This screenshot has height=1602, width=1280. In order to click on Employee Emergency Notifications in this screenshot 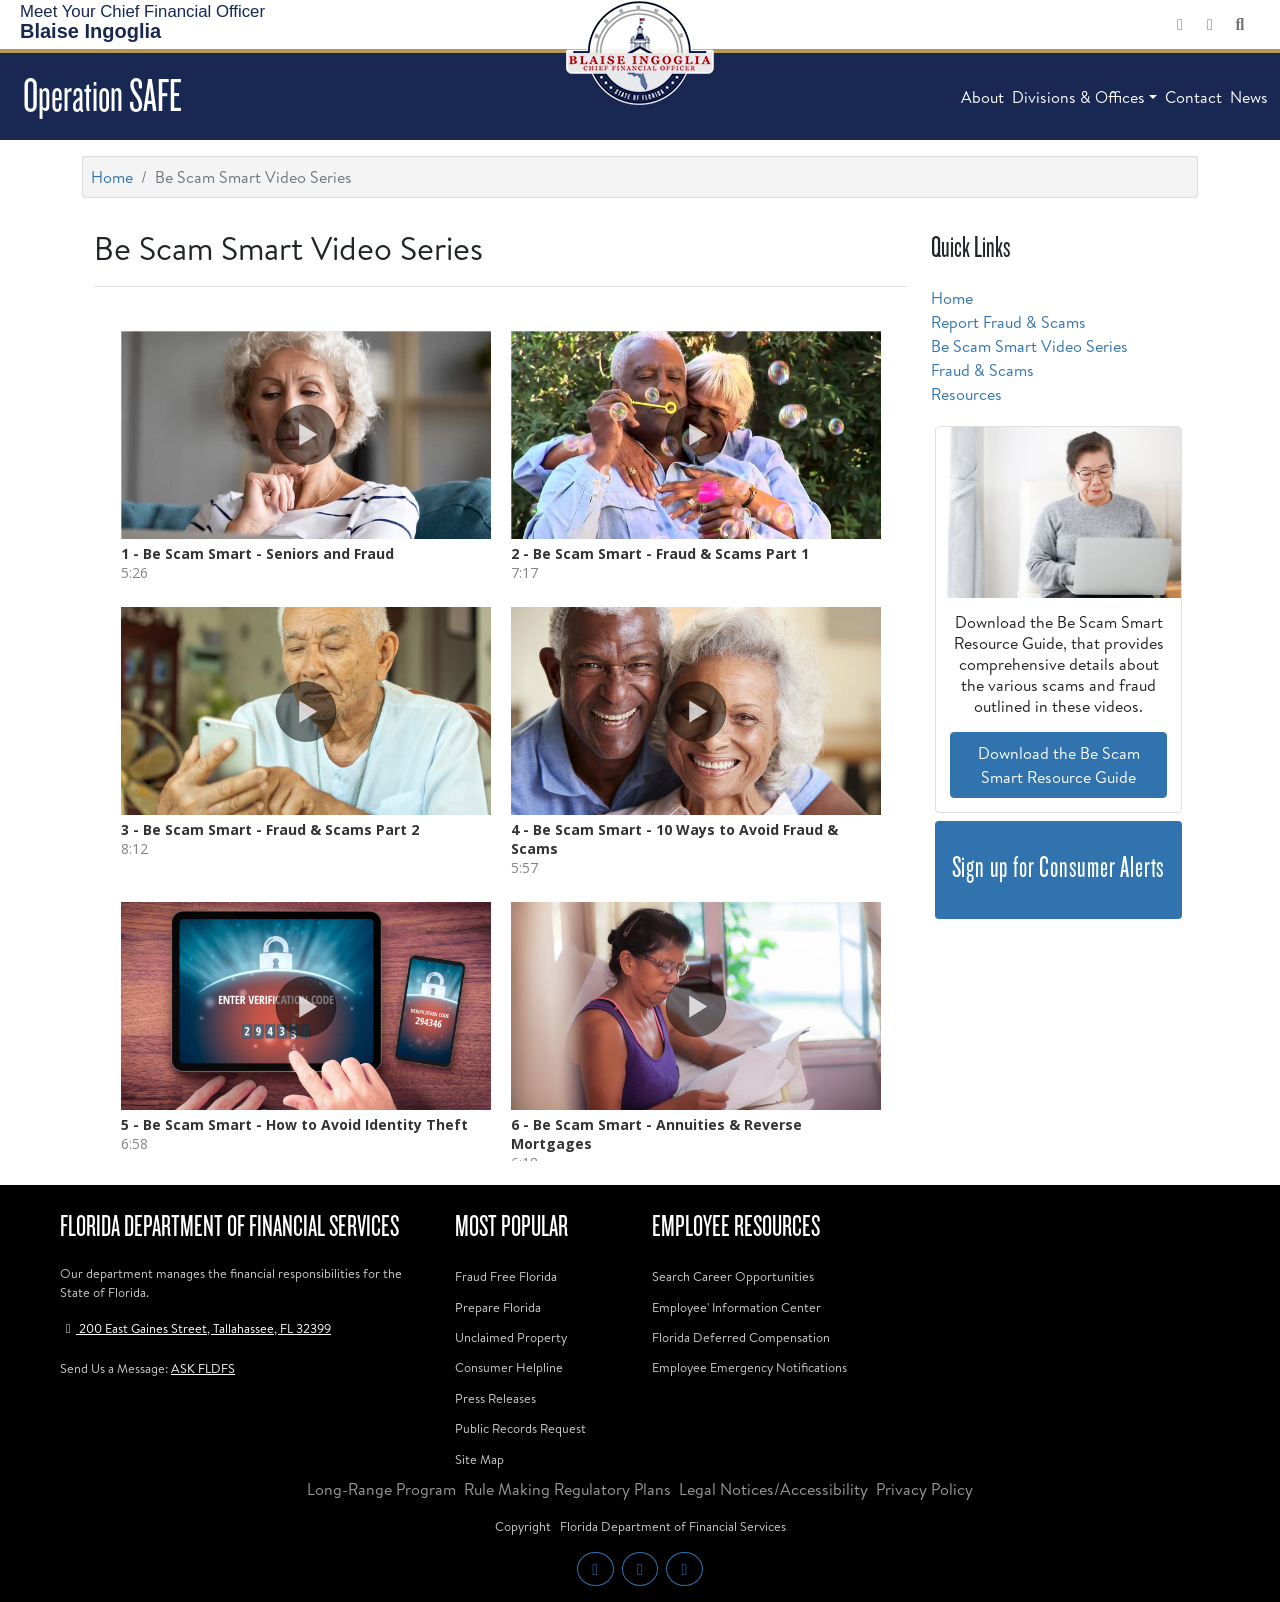, I will do `click(749, 1367)`.